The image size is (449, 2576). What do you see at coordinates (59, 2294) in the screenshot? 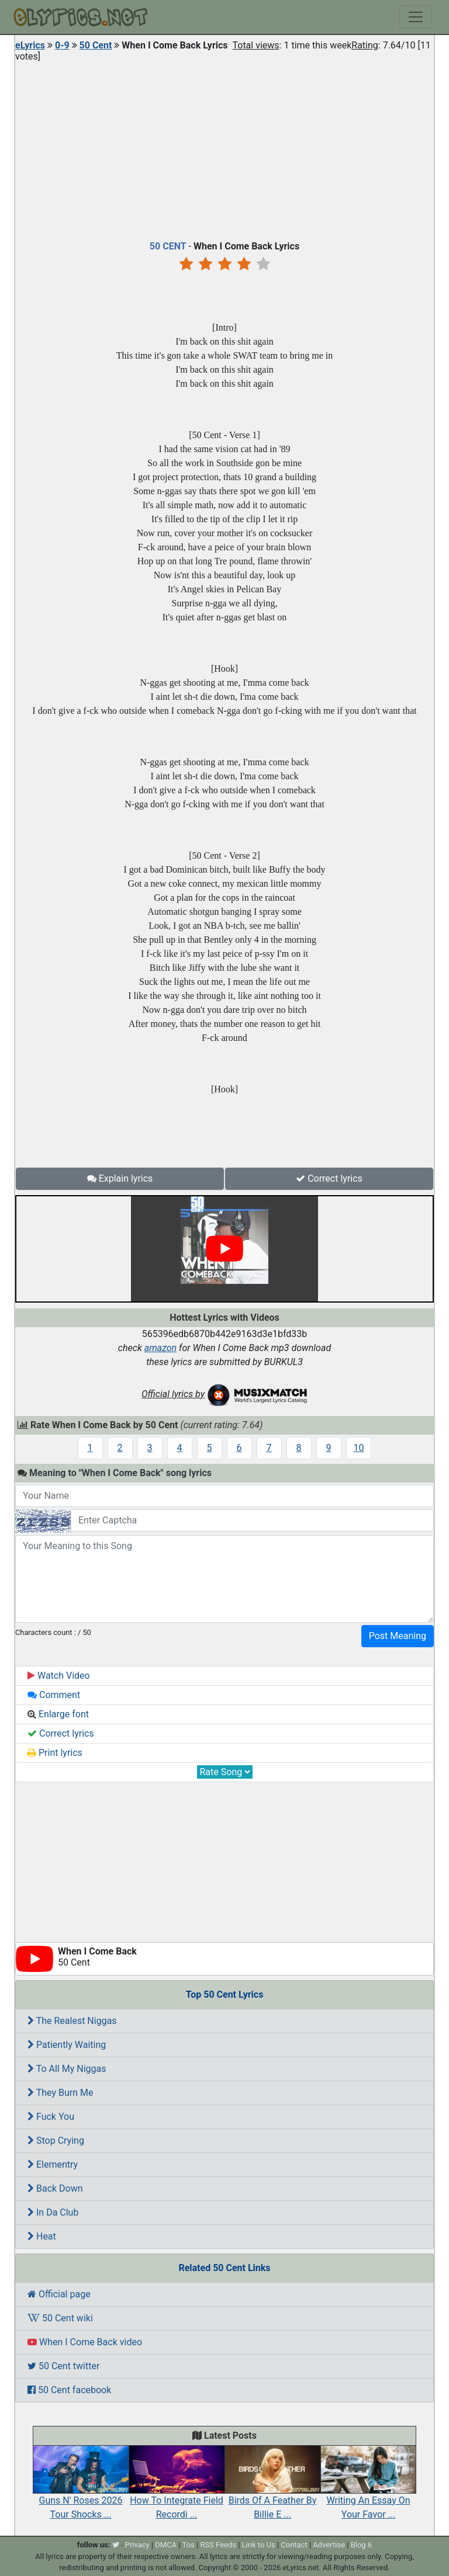
I see `Official page` at bounding box center [59, 2294].